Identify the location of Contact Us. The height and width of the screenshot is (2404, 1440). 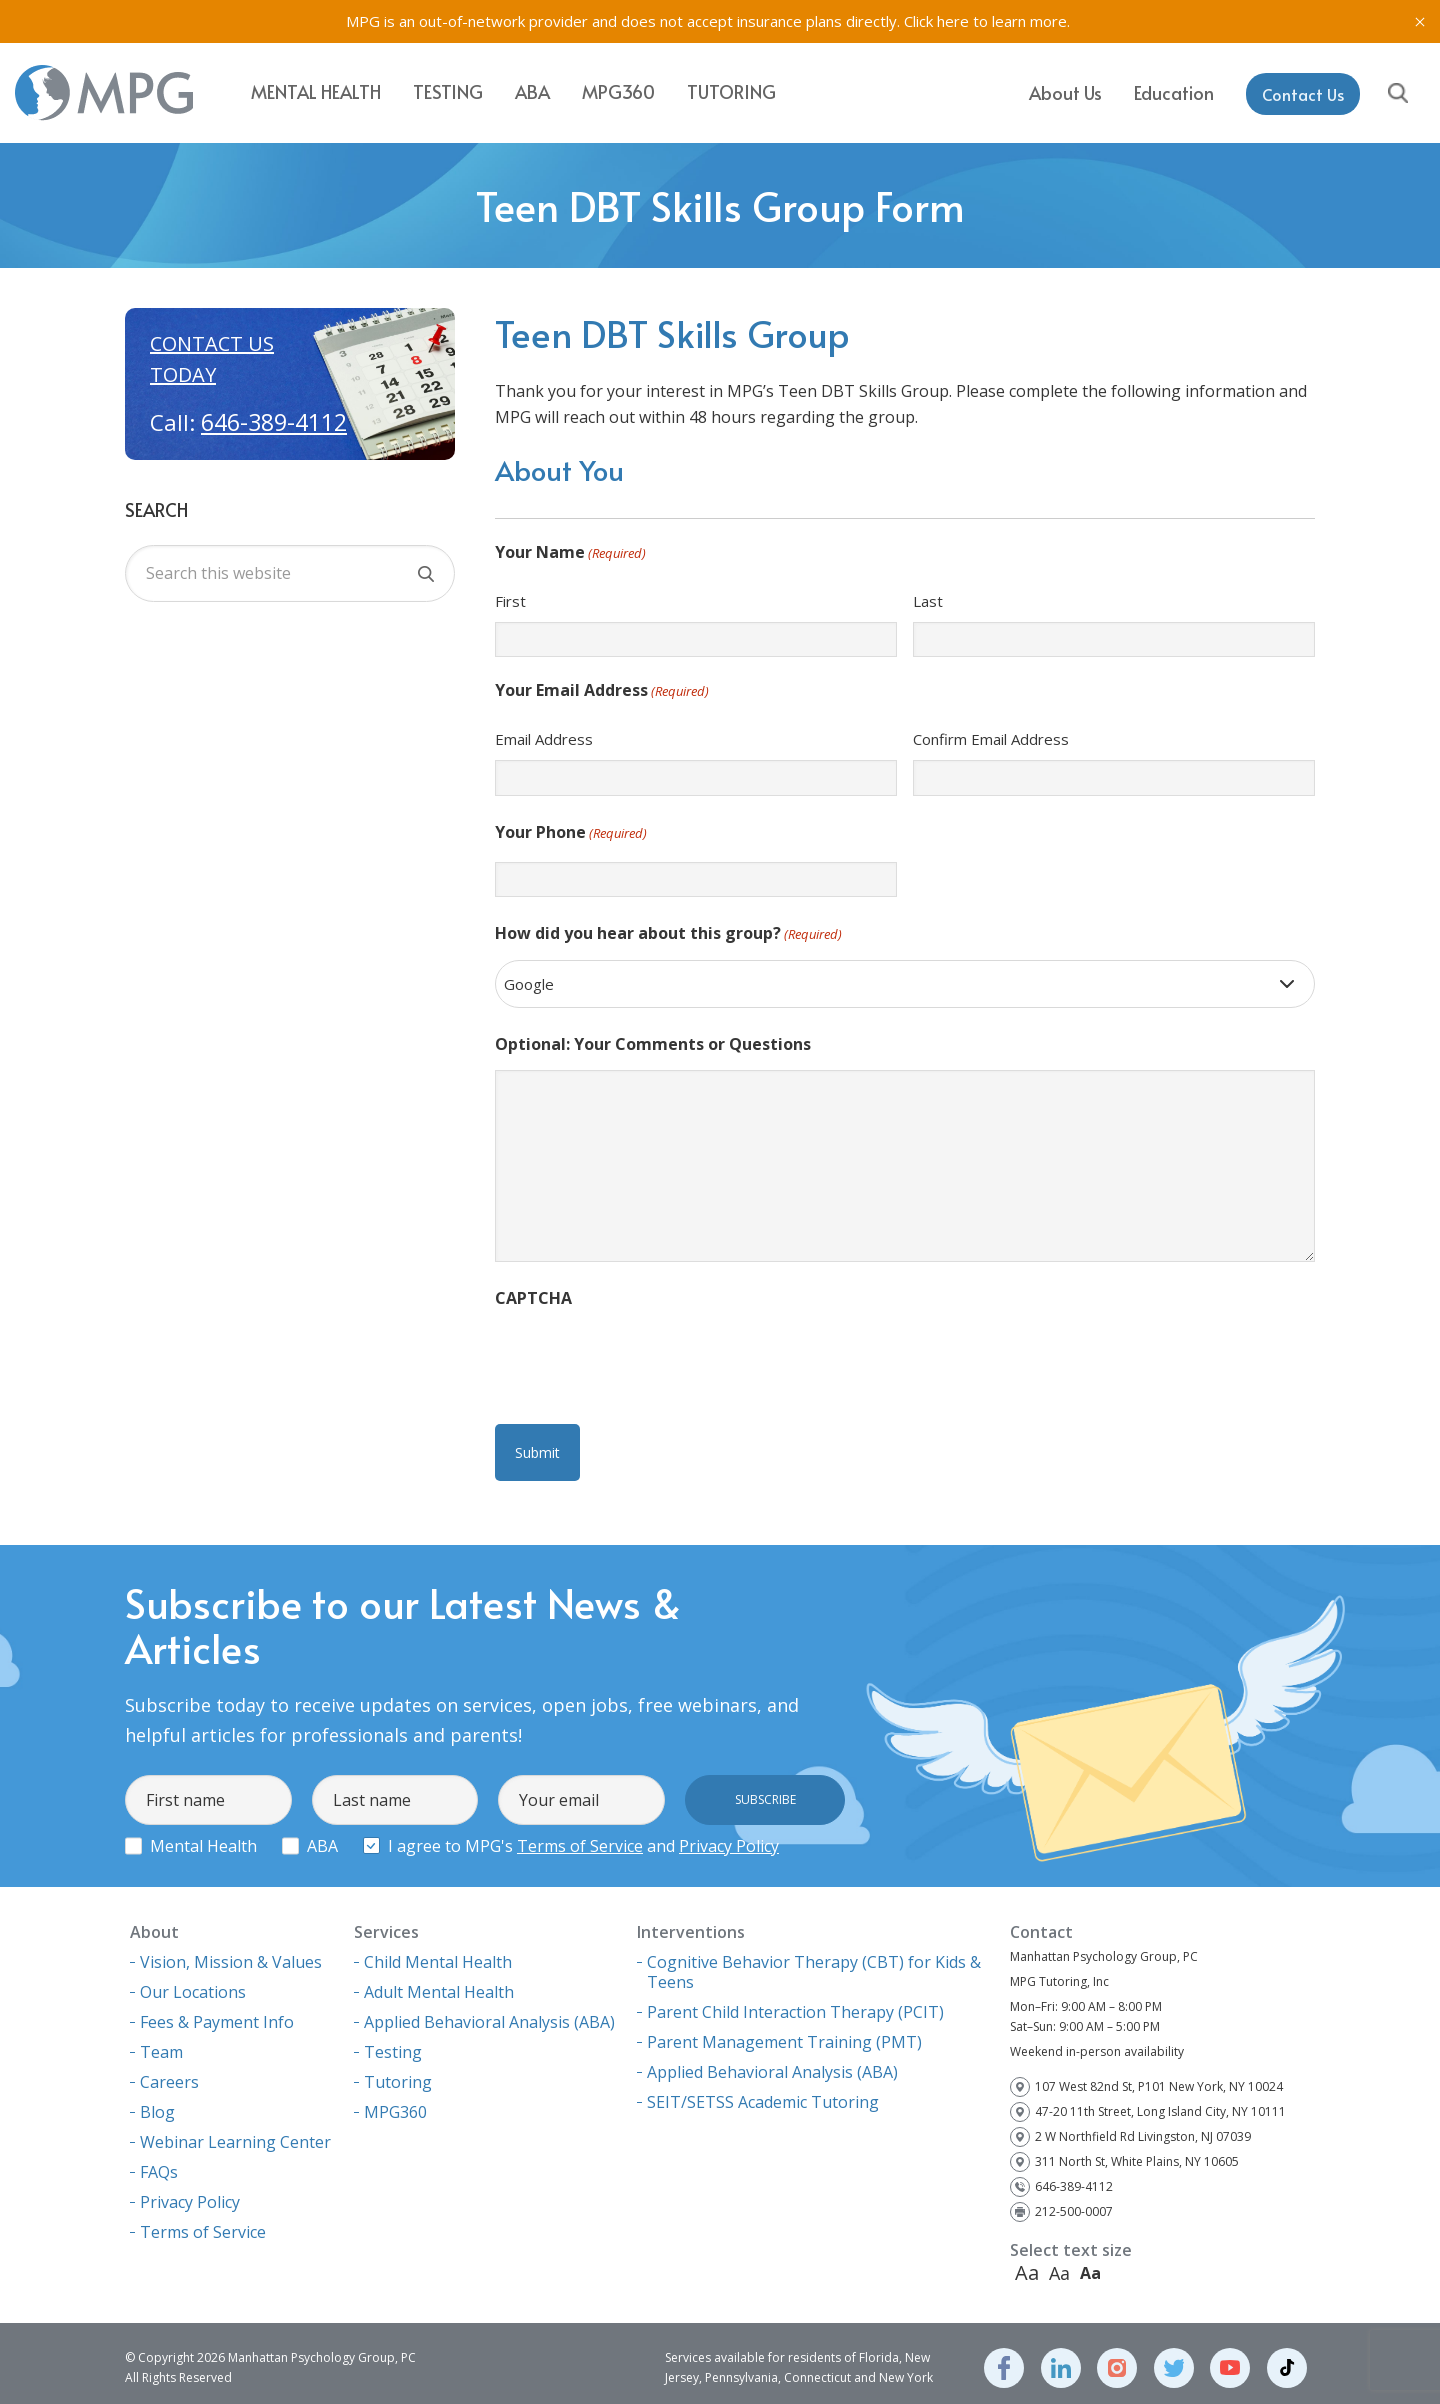
(1303, 92).